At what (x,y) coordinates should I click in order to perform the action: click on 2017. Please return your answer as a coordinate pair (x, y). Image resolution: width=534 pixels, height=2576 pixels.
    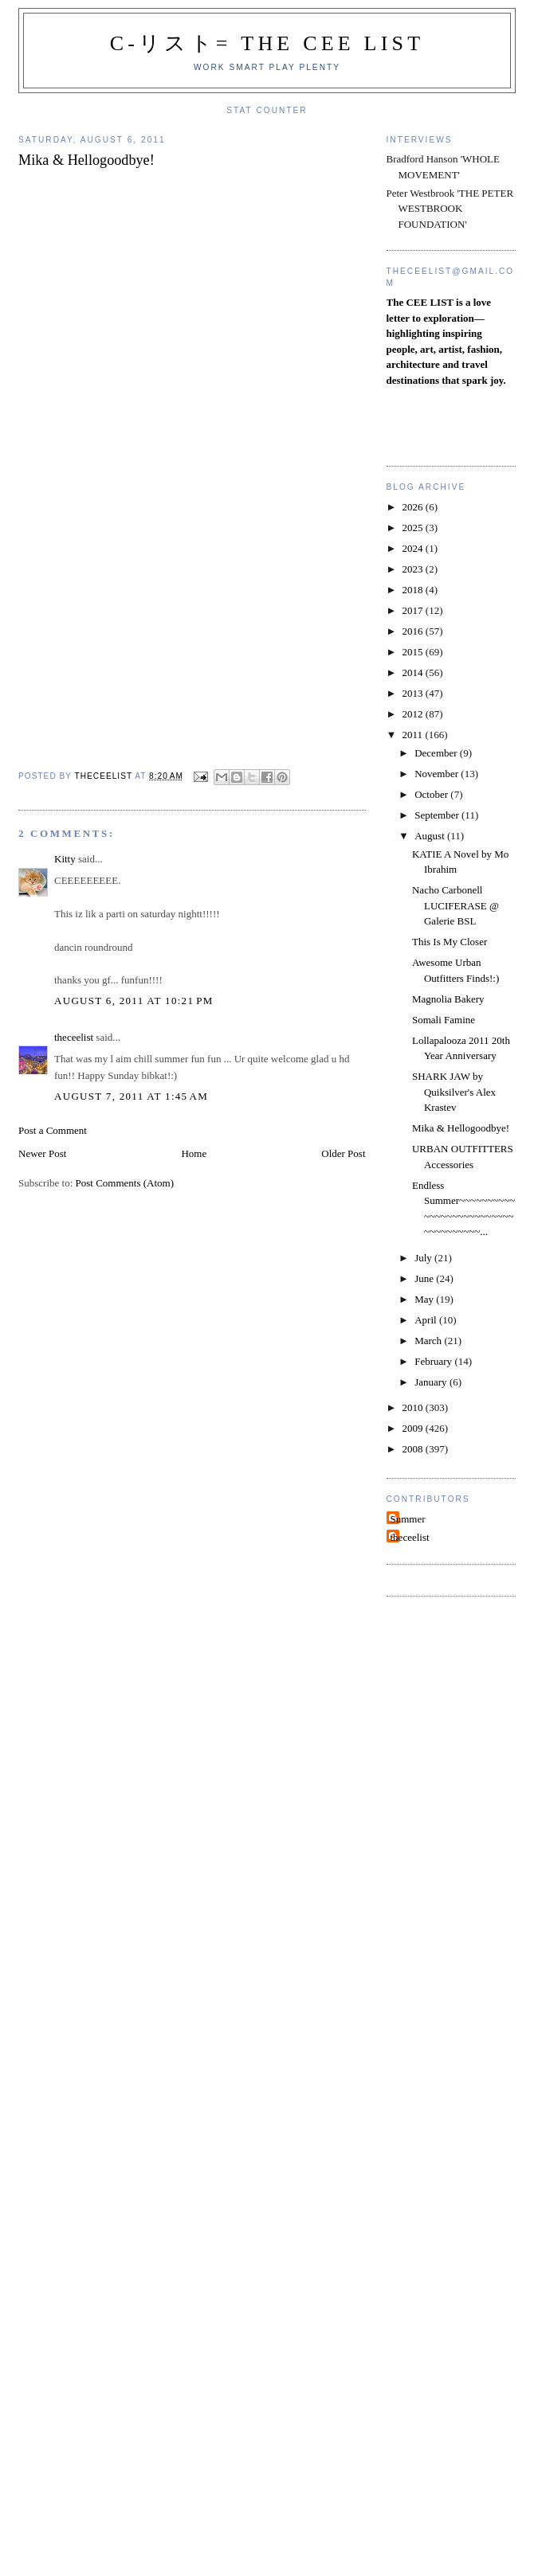
    Looking at the image, I should click on (414, 610).